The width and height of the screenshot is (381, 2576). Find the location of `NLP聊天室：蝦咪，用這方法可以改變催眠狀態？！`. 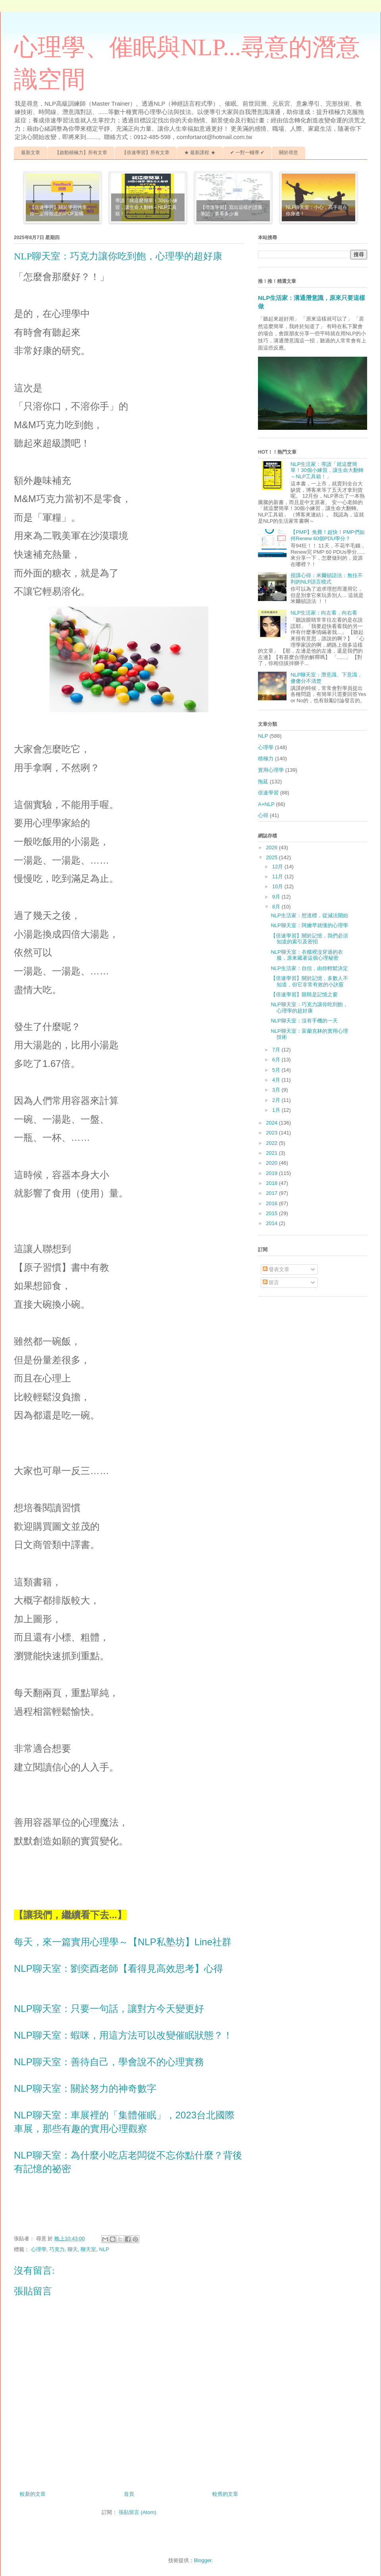

NLP聊天室：蝦咪，用這方法可以改變催眠狀態？！ is located at coordinates (123, 2035).